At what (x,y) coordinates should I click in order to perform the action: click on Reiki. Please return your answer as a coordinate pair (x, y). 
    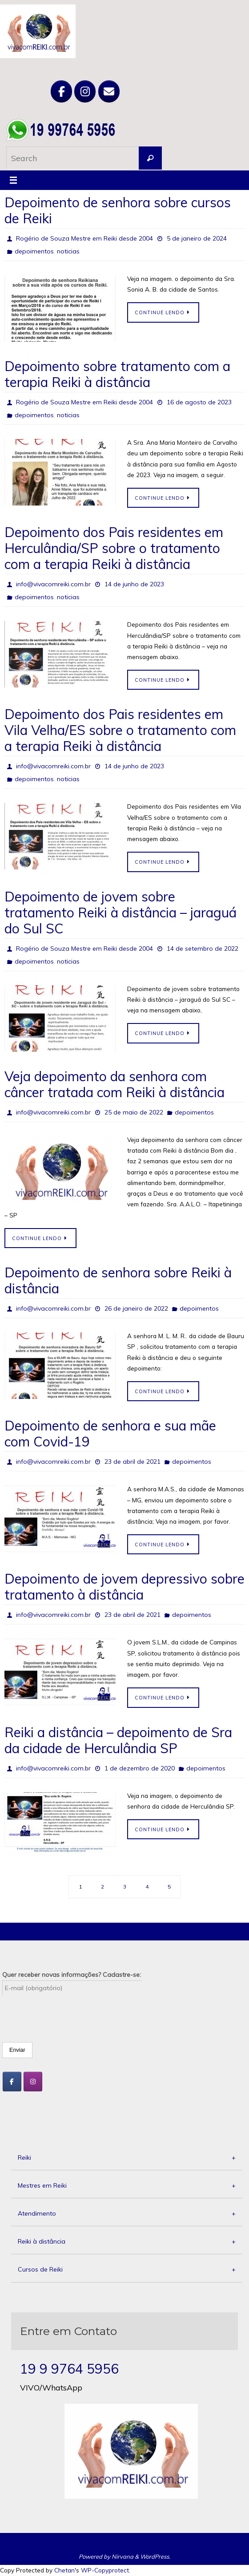
    Looking at the image, I should click on (127, 2157).